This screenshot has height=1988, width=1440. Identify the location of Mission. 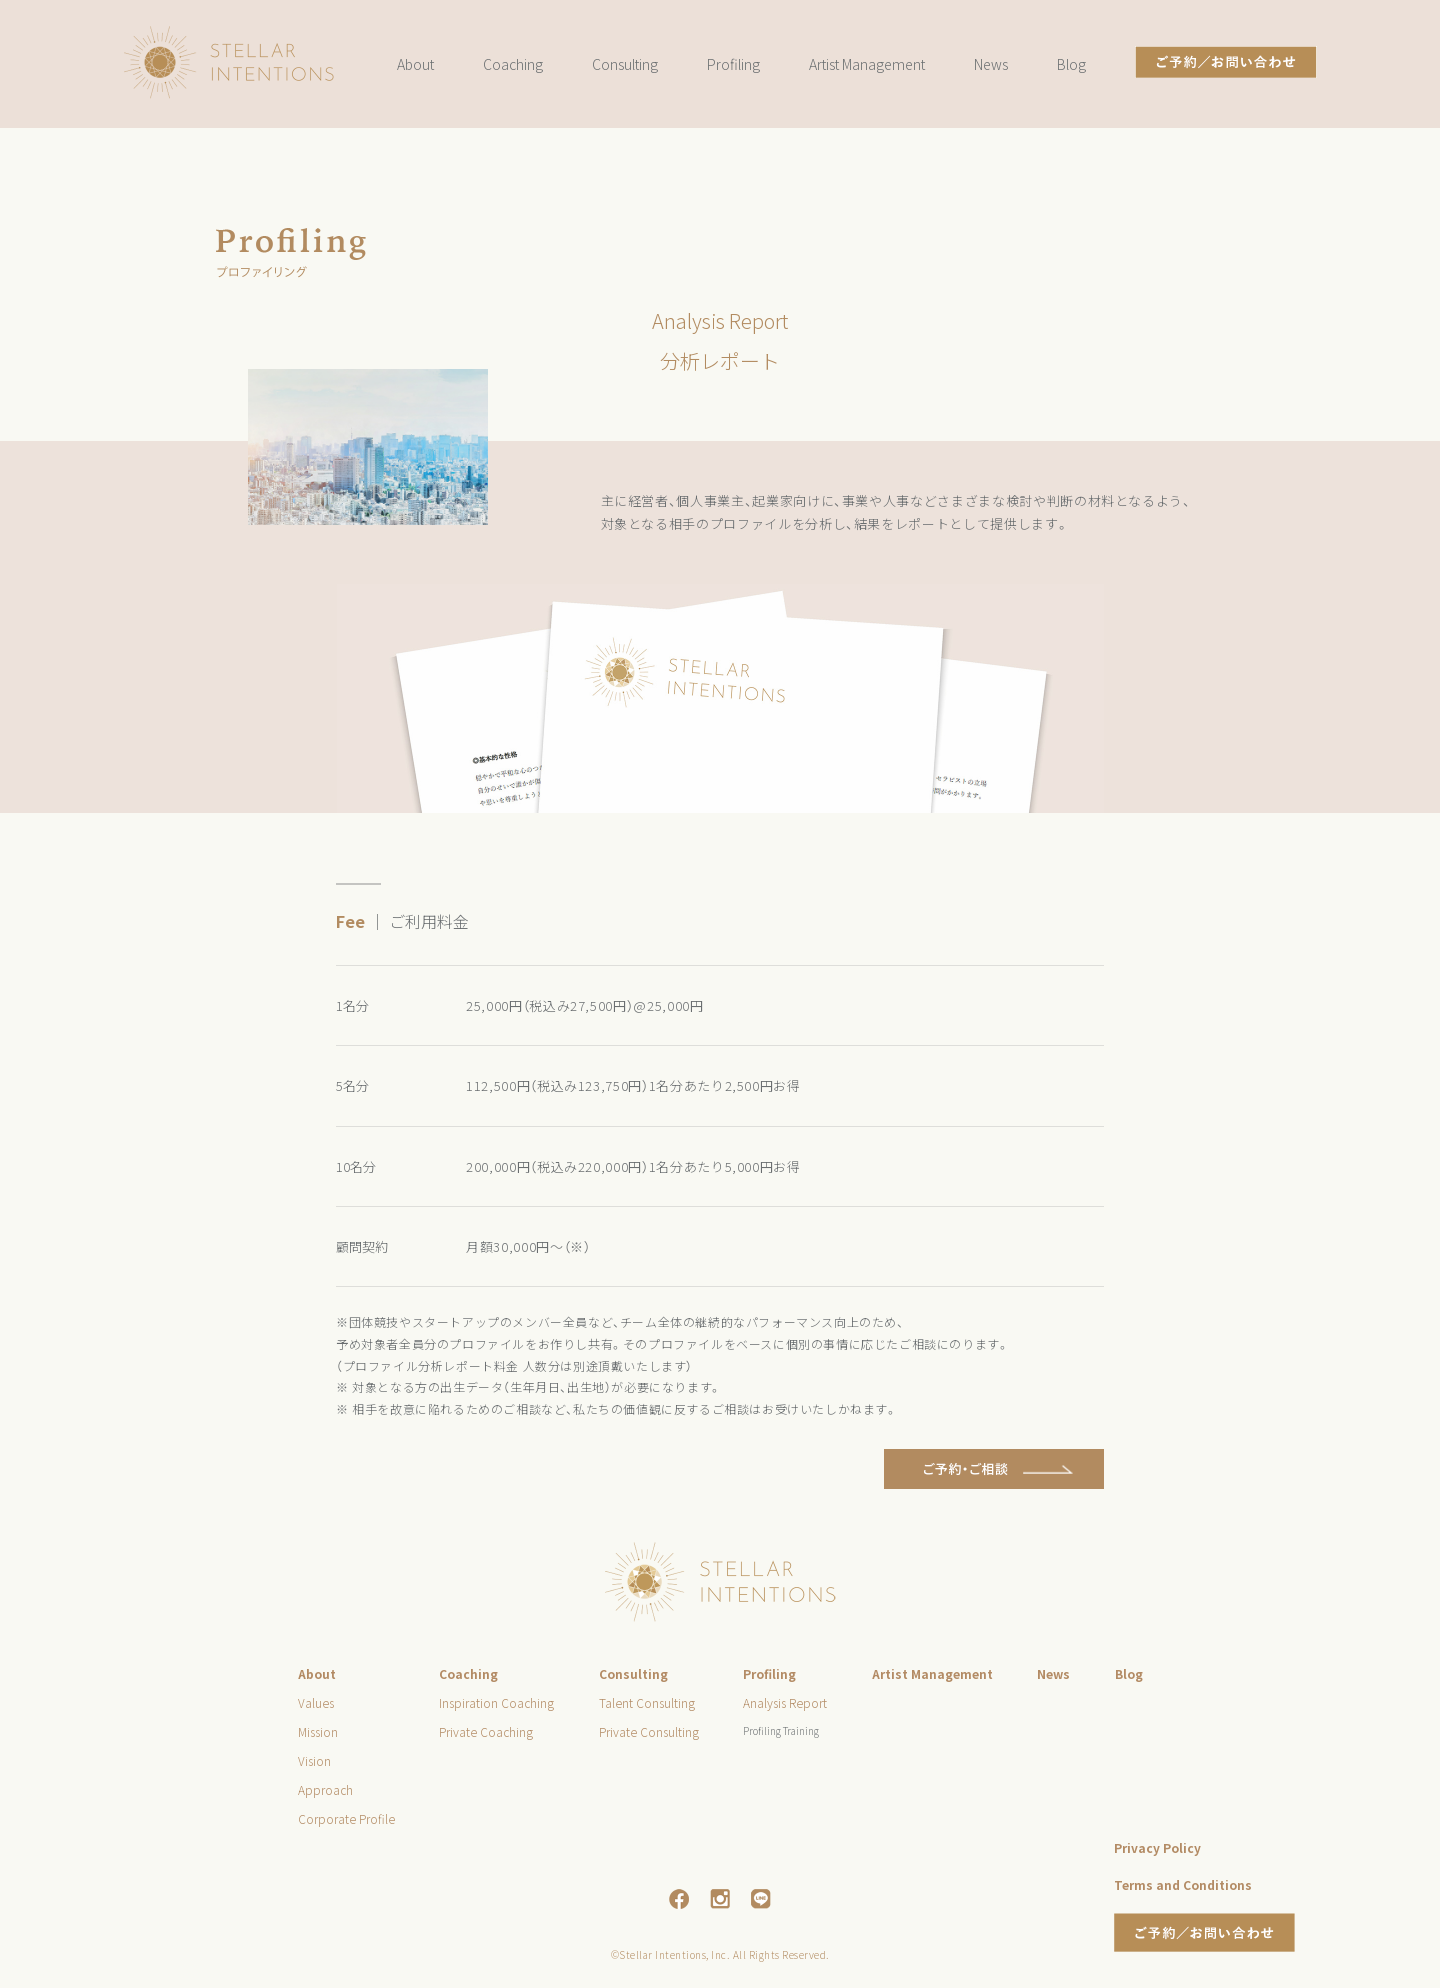
(318, 1731).